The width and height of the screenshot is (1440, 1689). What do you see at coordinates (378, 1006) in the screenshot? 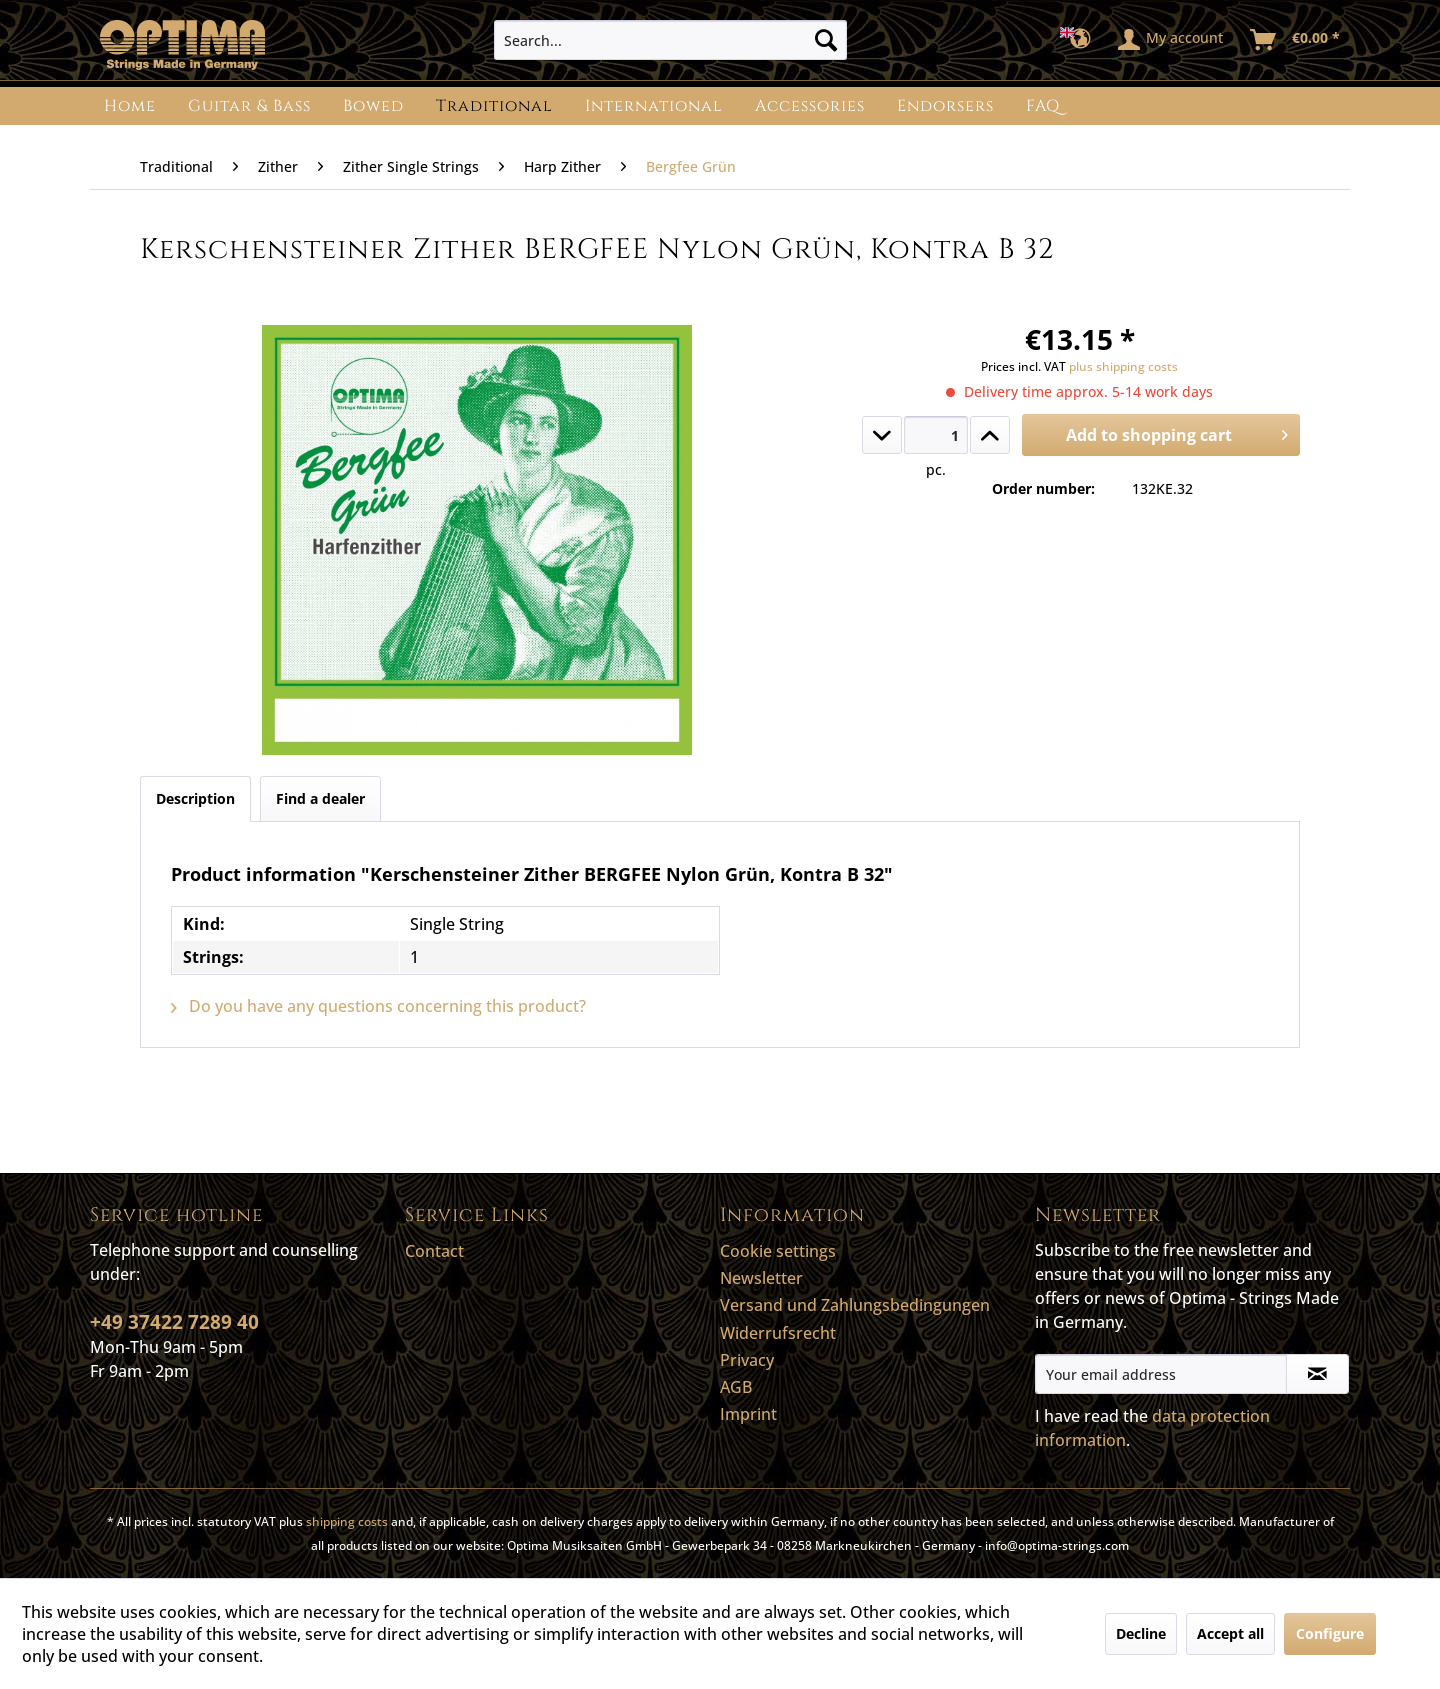
I see `Do you have any questions concerning this product?` at bounding box center [378, 1006].